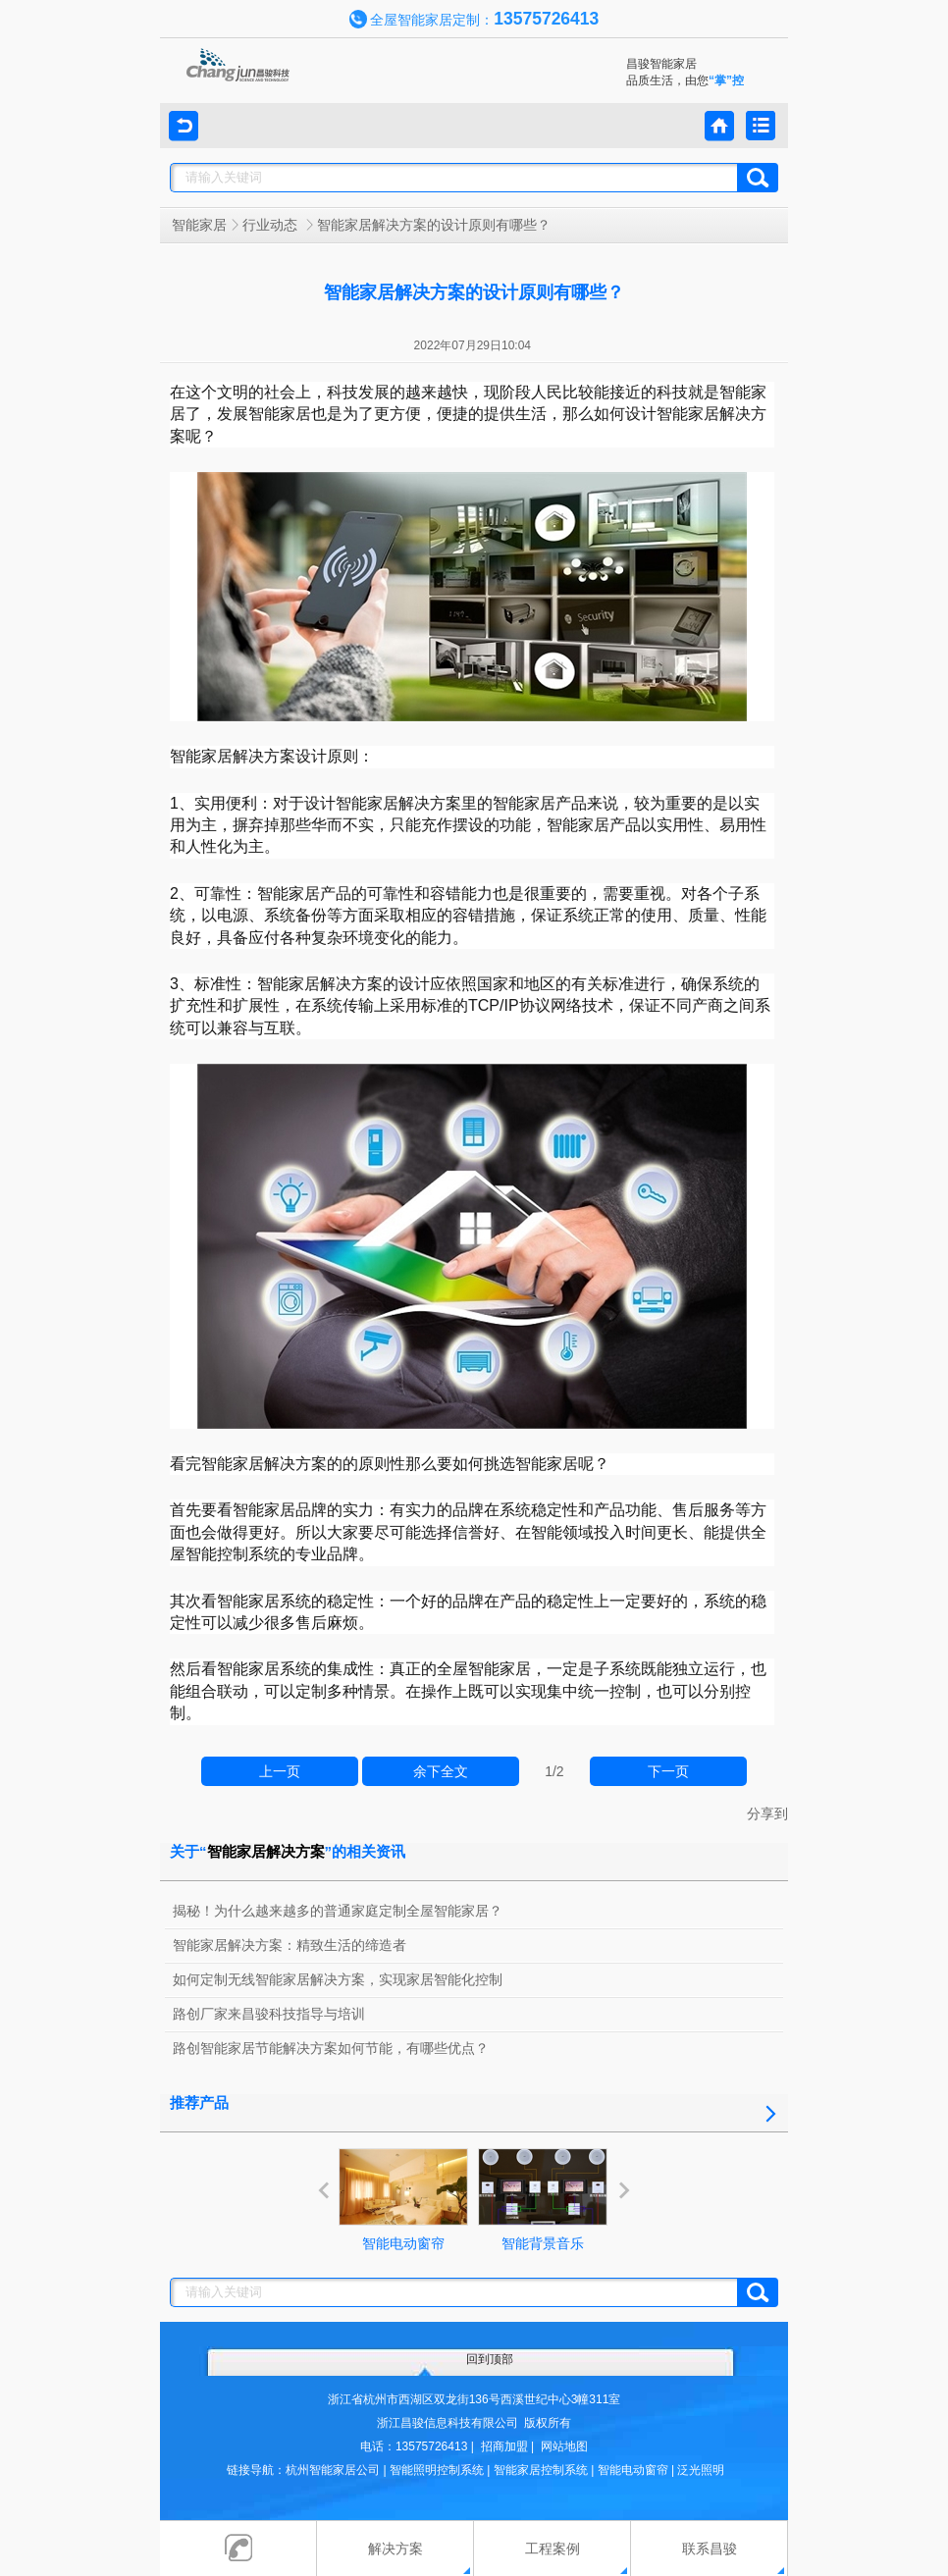 The width and height of the screenshot is (948, 2576). Describe the element at coordinates (504, 2446) in the screenshot. I see `招商加盟` at that location.